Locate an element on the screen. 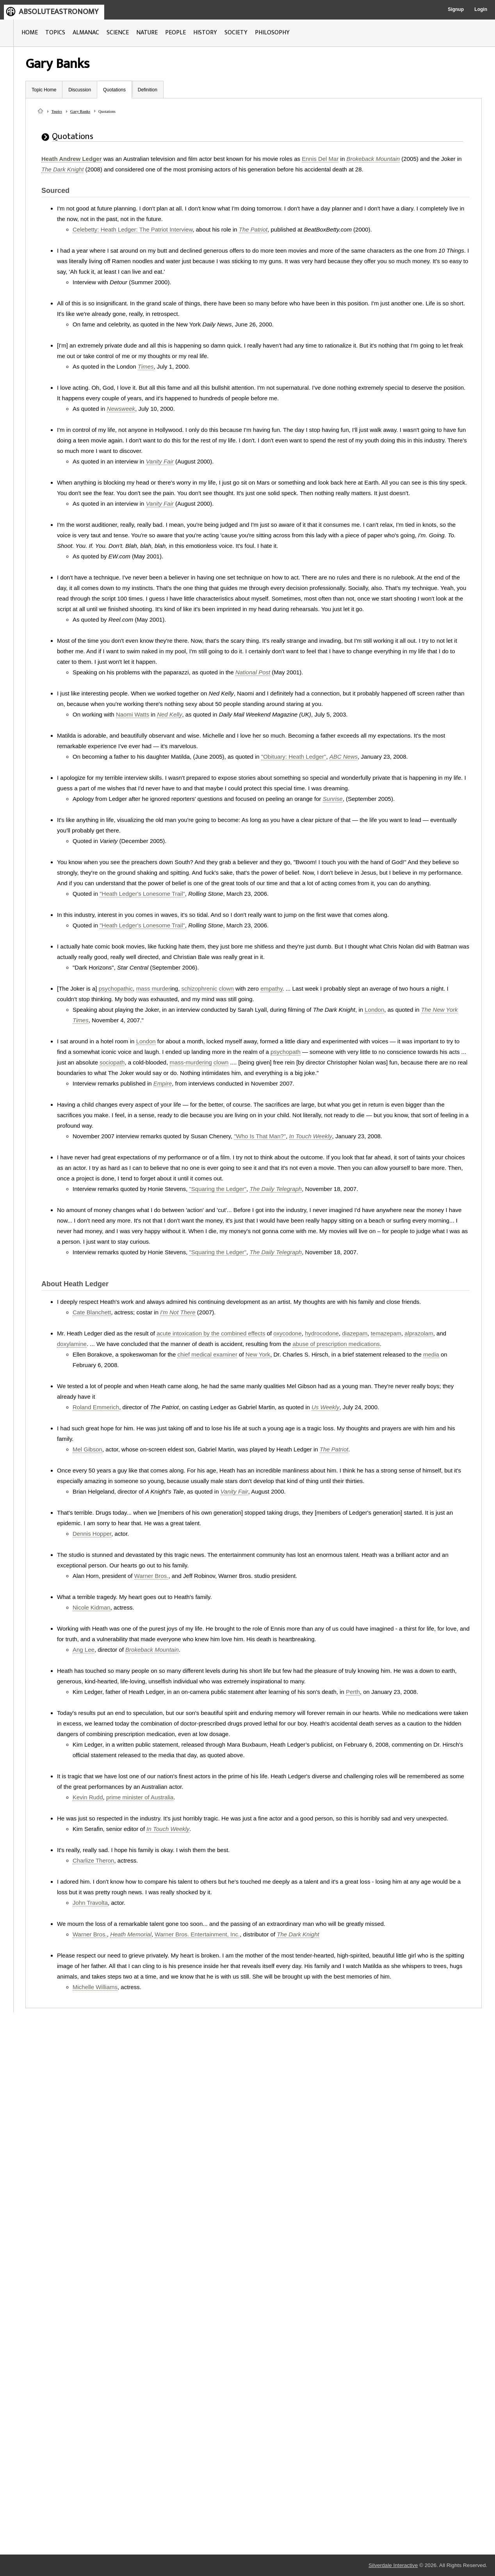  Silverdale Interactive is located at coordinates (393, 2565).